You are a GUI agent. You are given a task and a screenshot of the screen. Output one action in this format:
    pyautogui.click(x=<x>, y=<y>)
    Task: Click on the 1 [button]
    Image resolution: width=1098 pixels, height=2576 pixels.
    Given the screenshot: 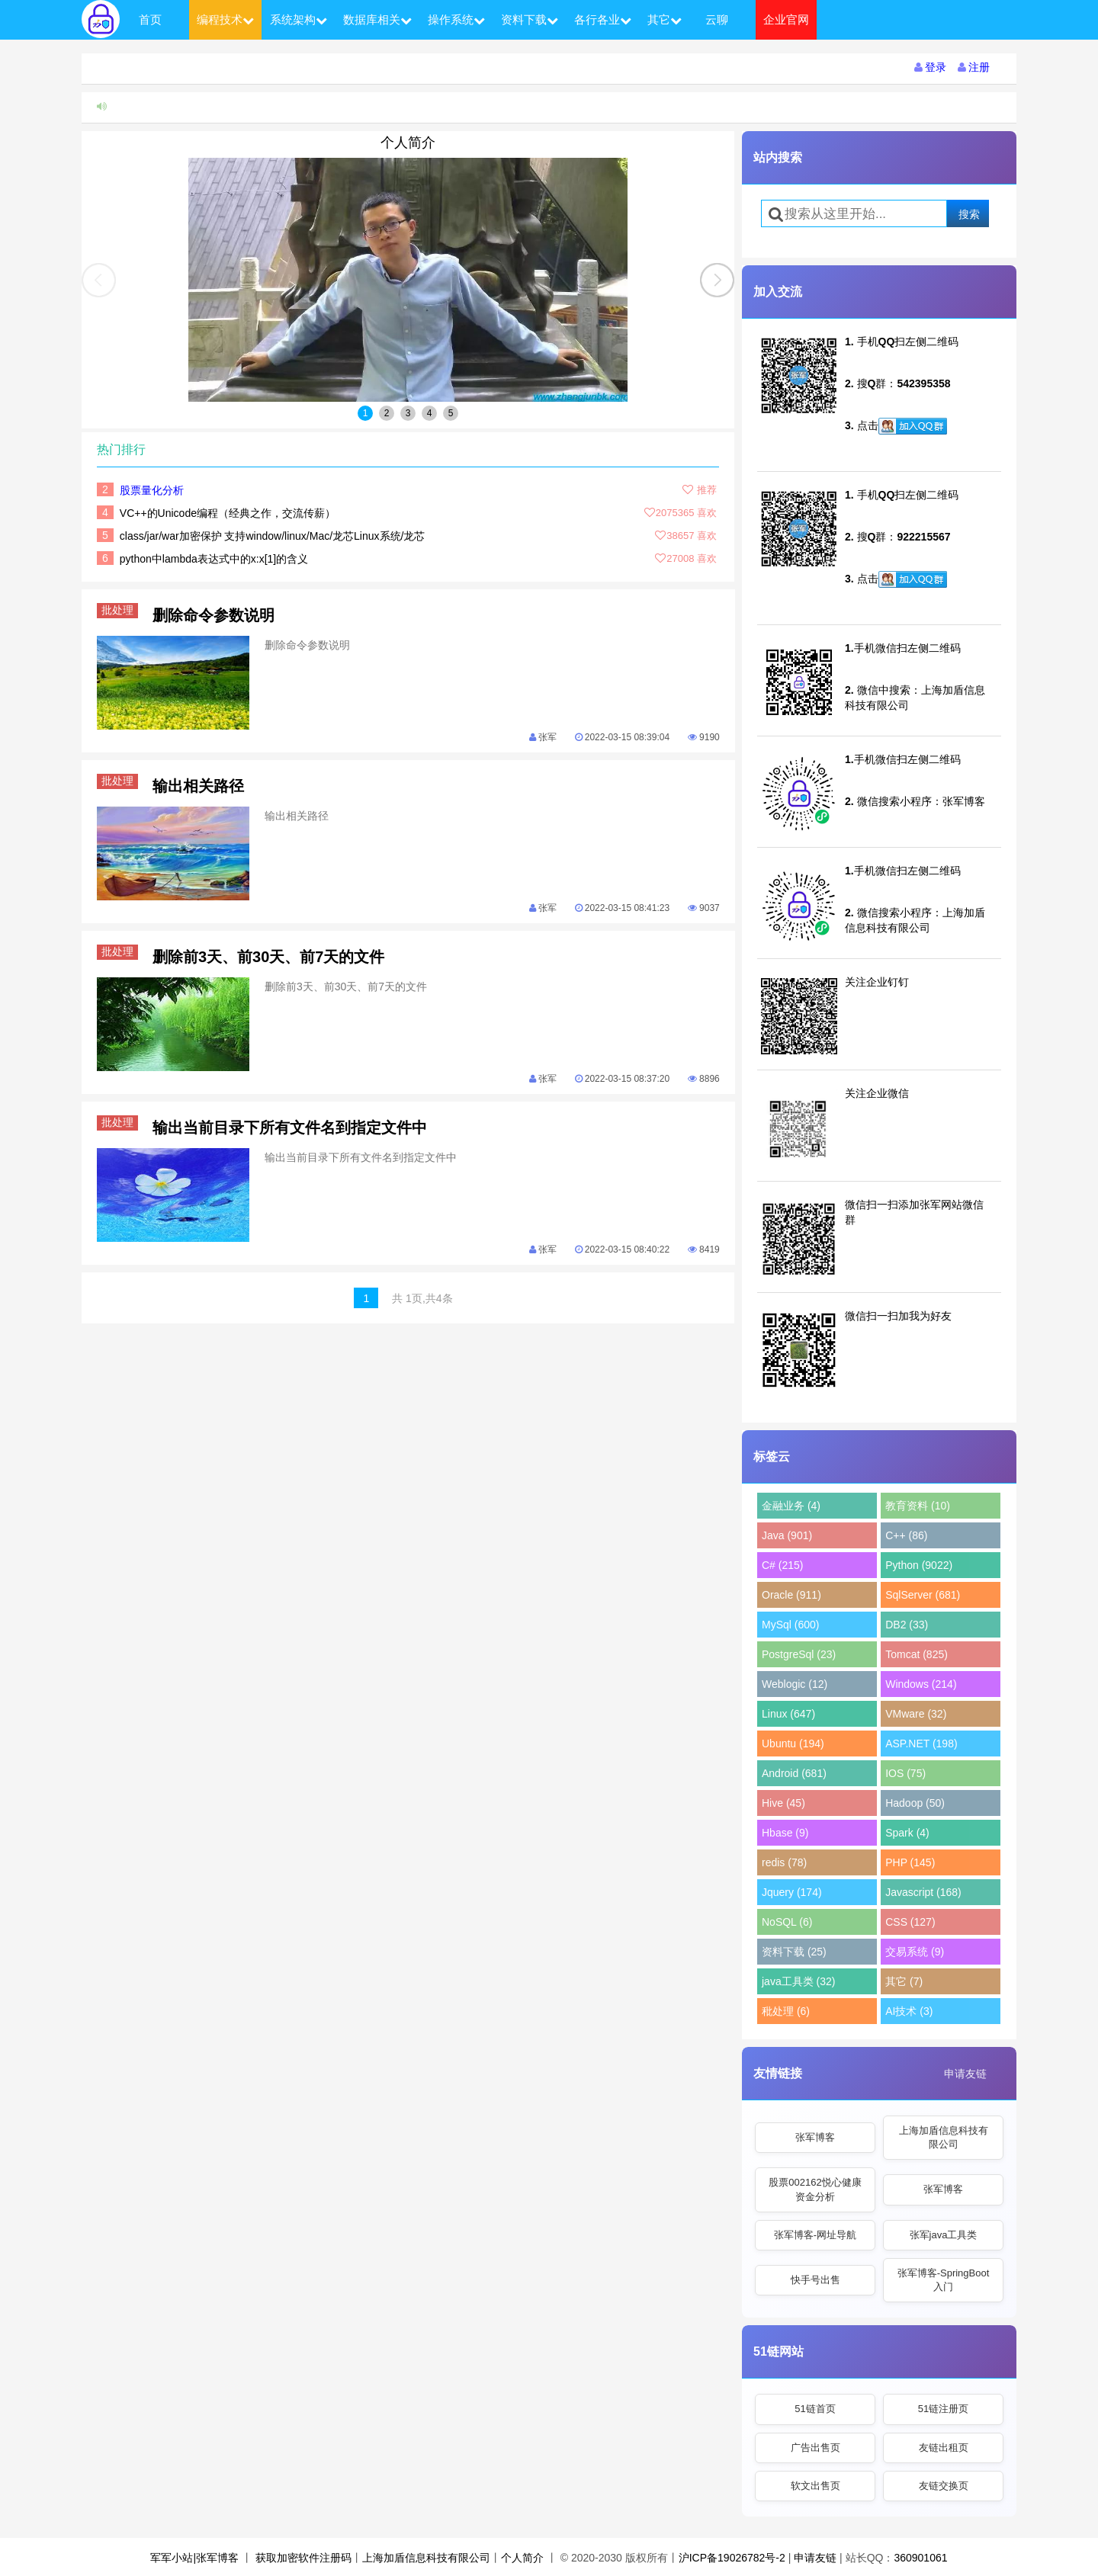 What is the action you would take?
    pyautogui.click(x=365, y=413)
    